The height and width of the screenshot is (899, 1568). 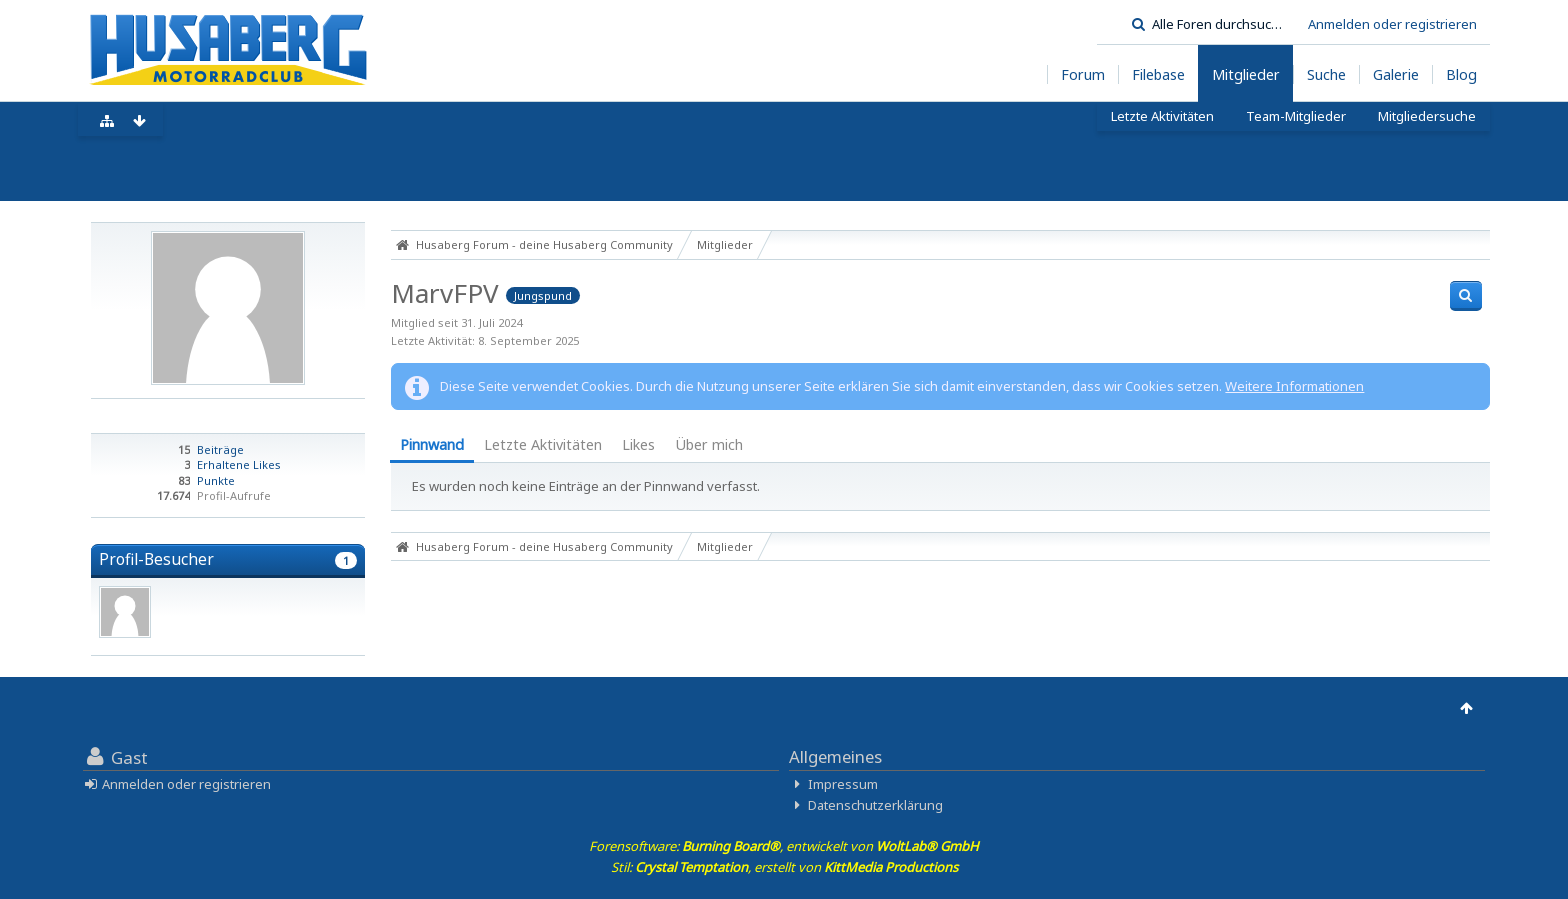 What do you see at coordinates (638, 444) in the screenshot?
I see `Likes [presentation]` at bounding box center [638, 444].